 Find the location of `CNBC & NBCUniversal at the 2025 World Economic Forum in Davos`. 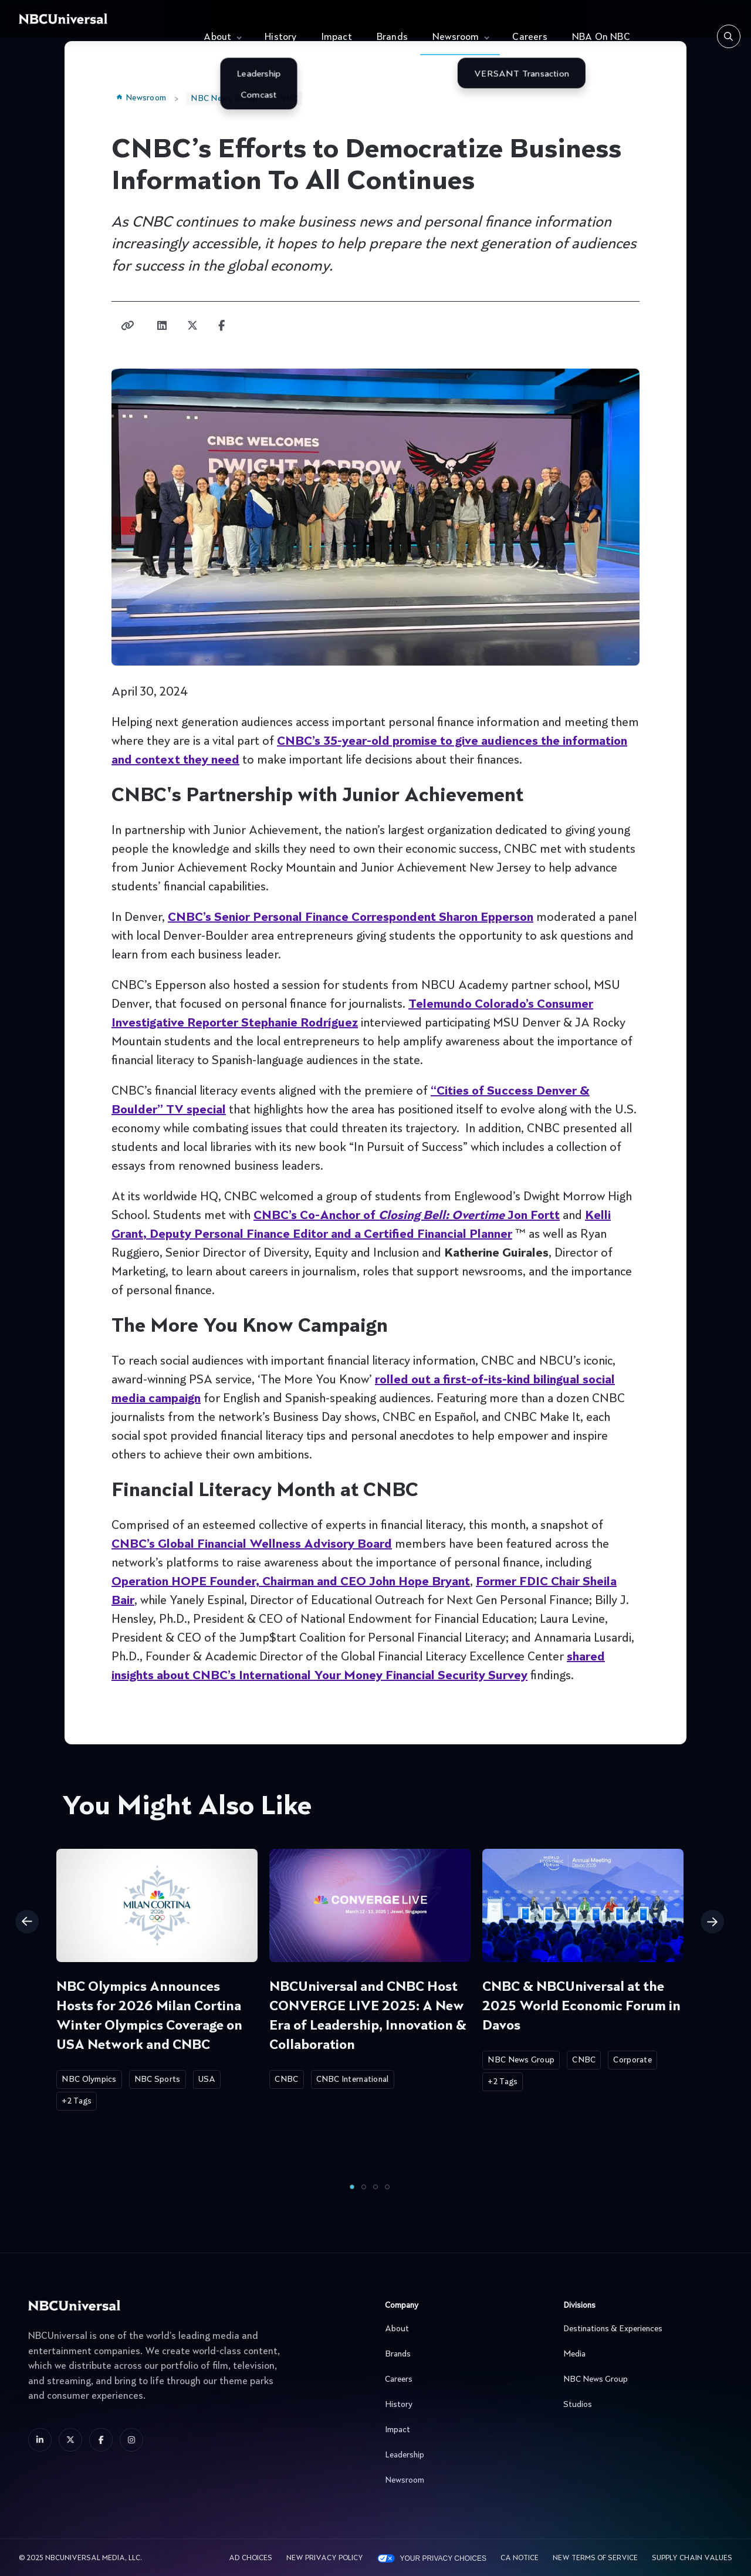

CNBC & NBCUniversal at the 2025 World Economic Forum in Davos is located at coordinates (581, 2007).